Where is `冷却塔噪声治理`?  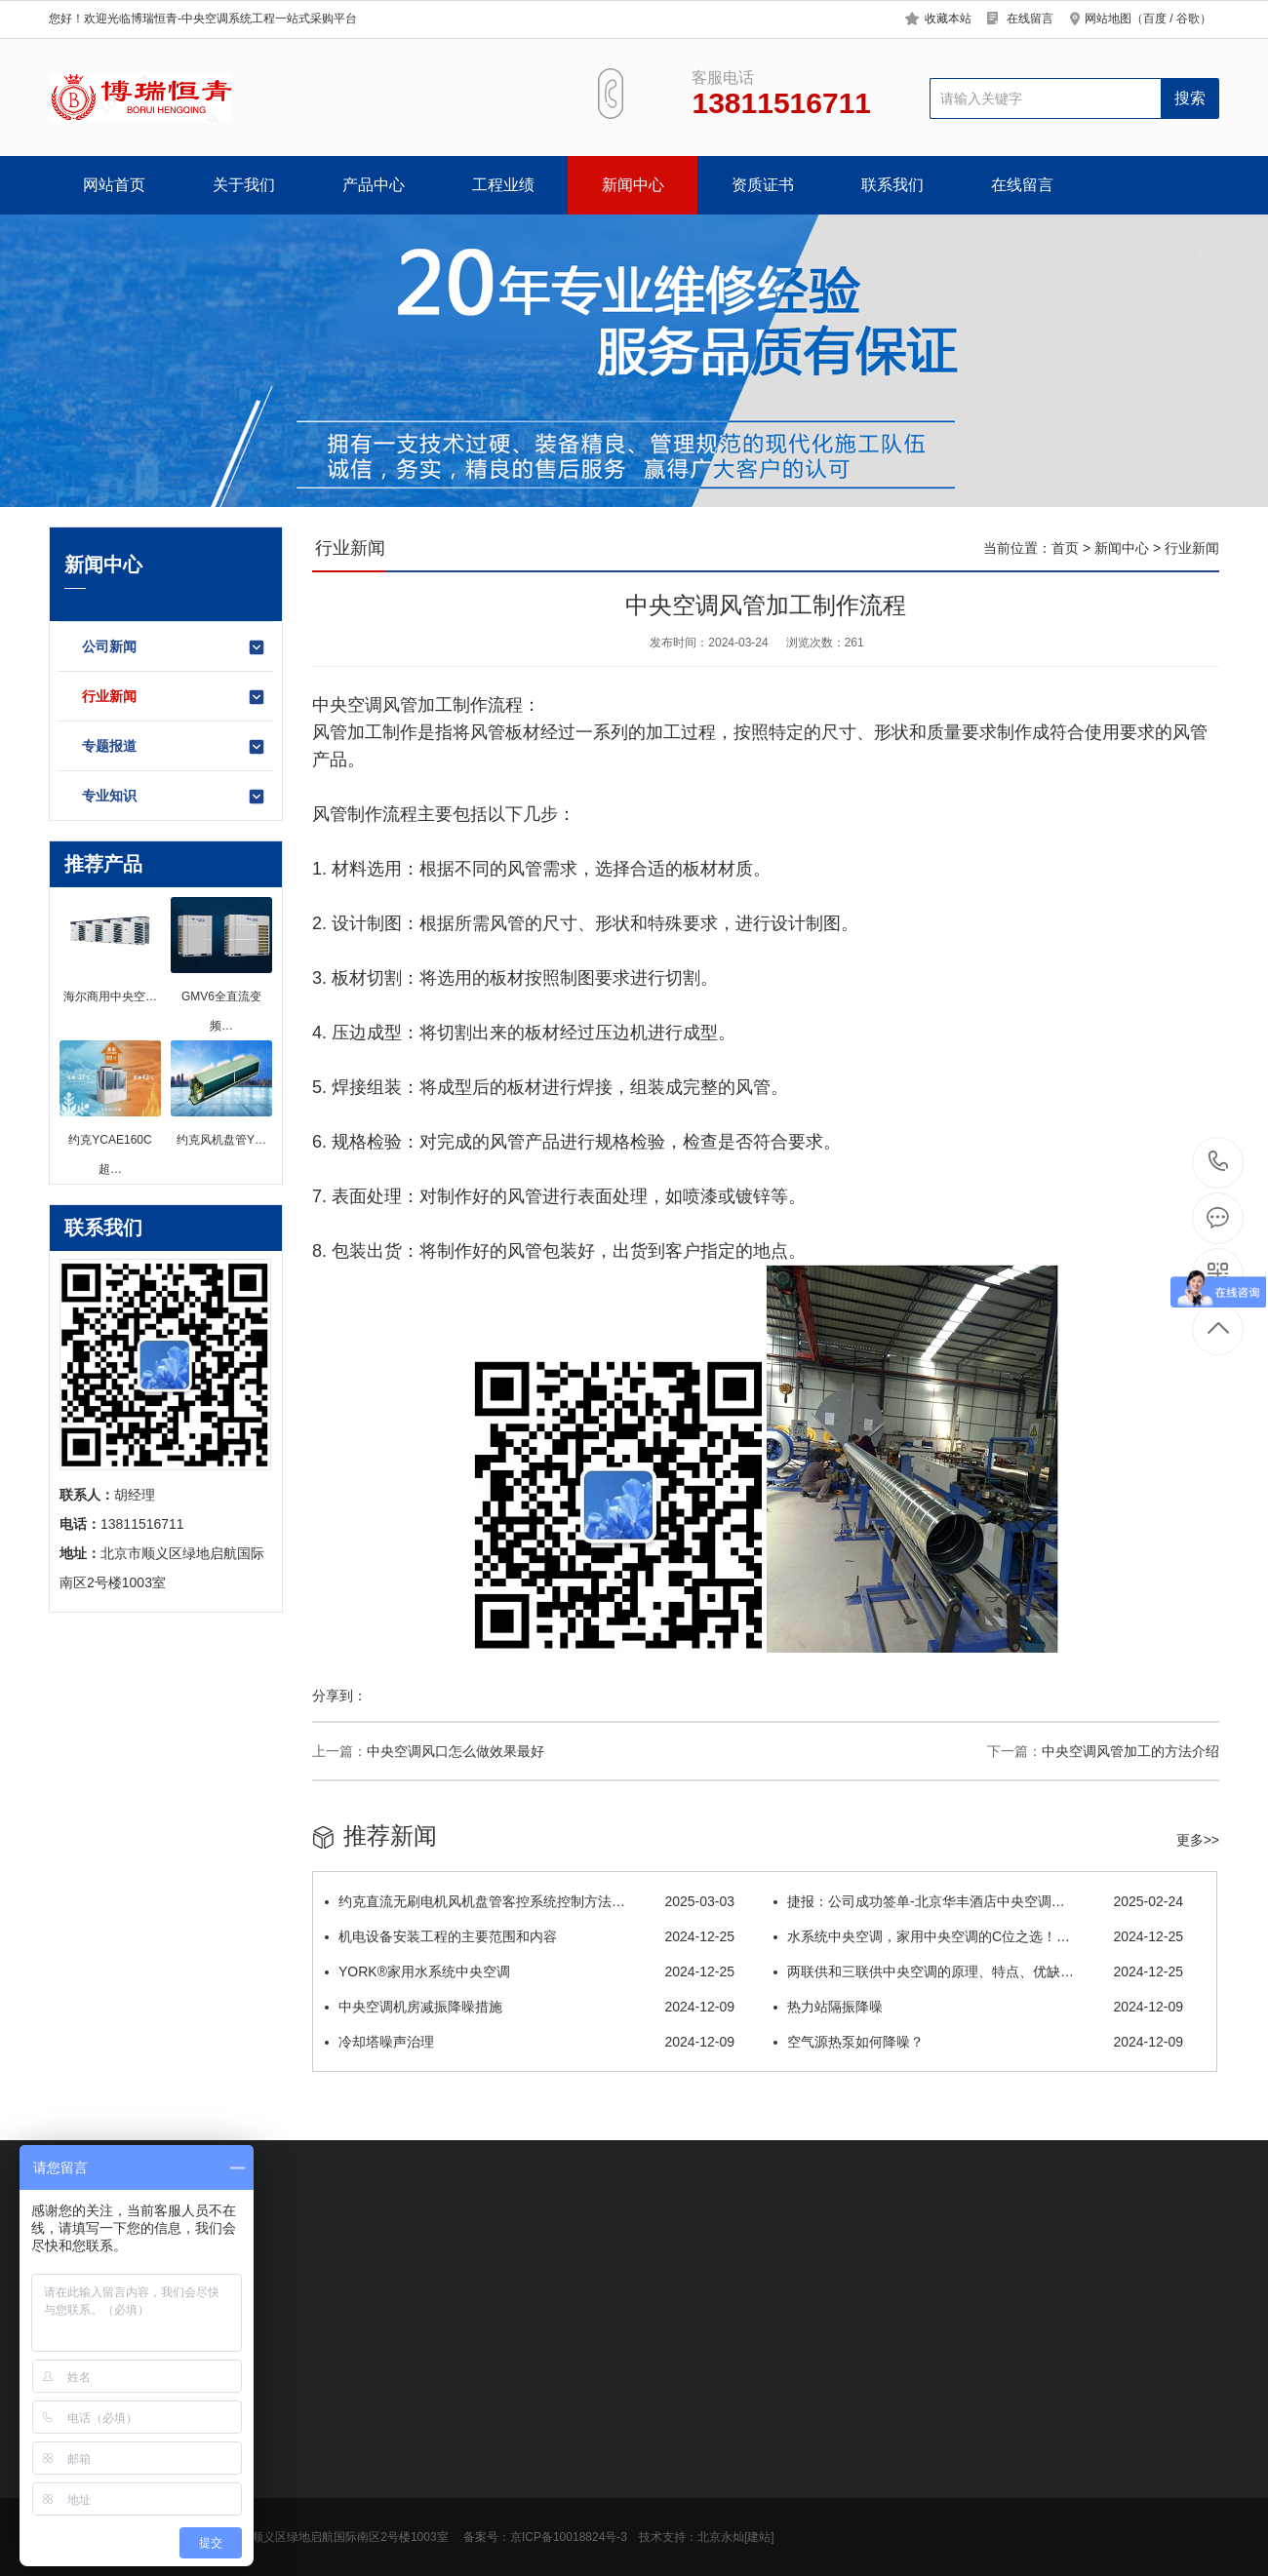
冷却塔噪声治理 is located at coordinates (529, 2041).